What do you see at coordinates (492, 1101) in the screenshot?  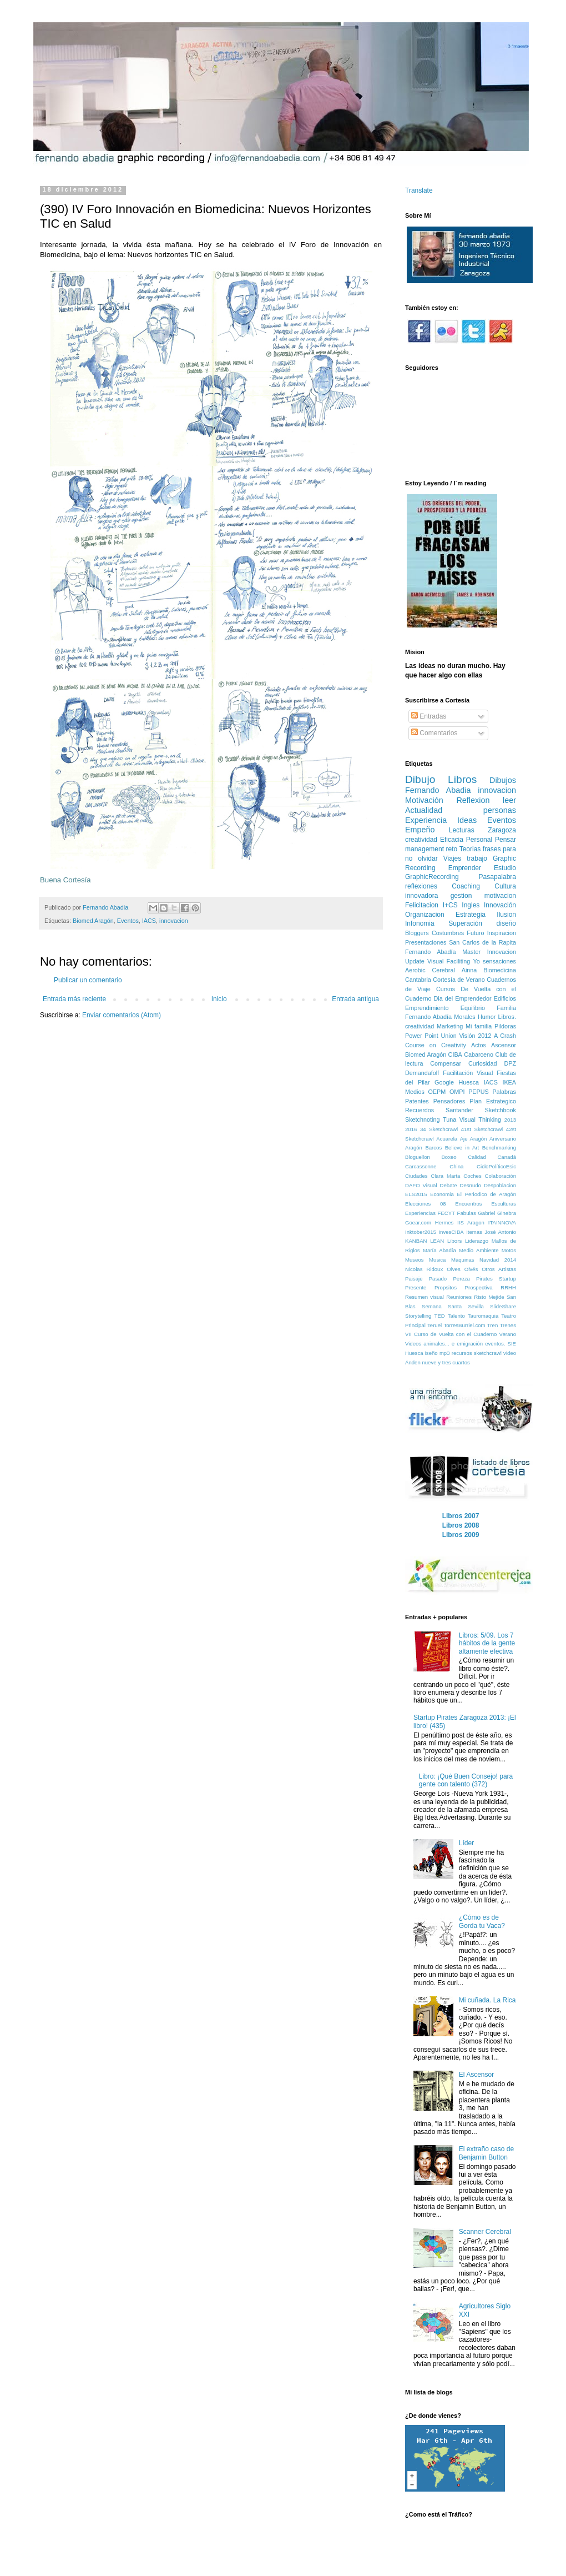 I see `Plan Estrategico` at bounding box center [492, 1101].